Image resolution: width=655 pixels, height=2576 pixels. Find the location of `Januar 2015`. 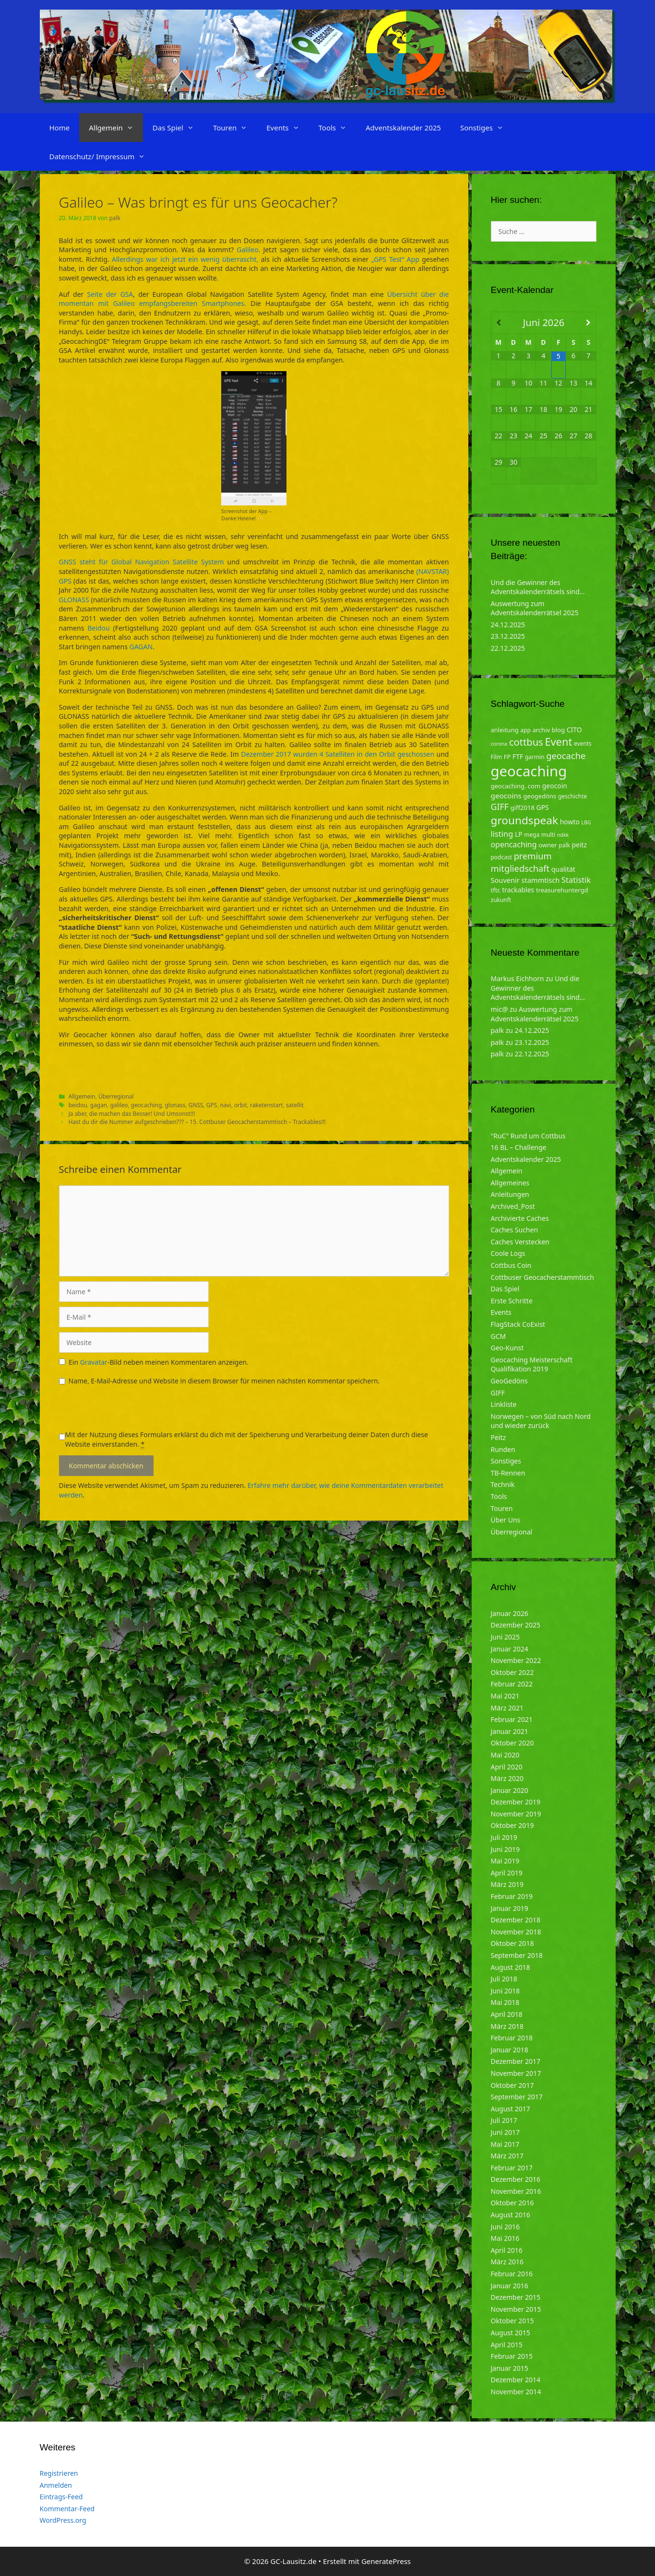

Januar 2015 is located at coordinates (509, 2368).